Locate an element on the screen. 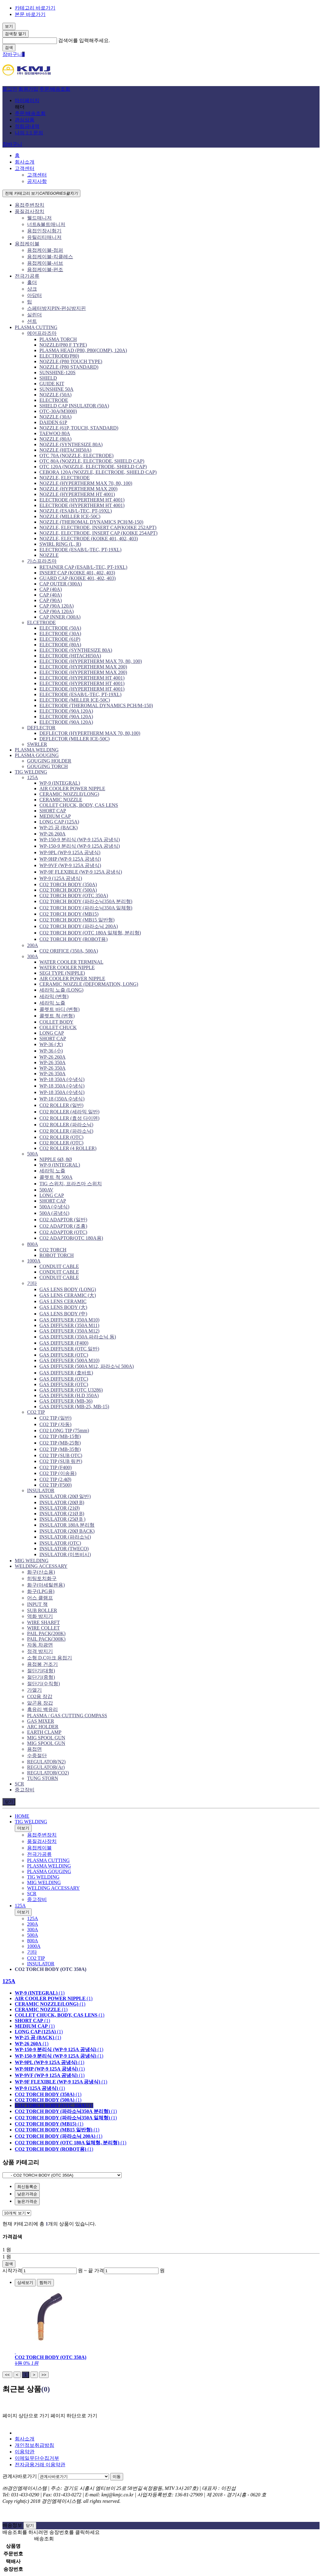  CO2 ADAPTOR (OTC) is located at coordinates (63, 1232).